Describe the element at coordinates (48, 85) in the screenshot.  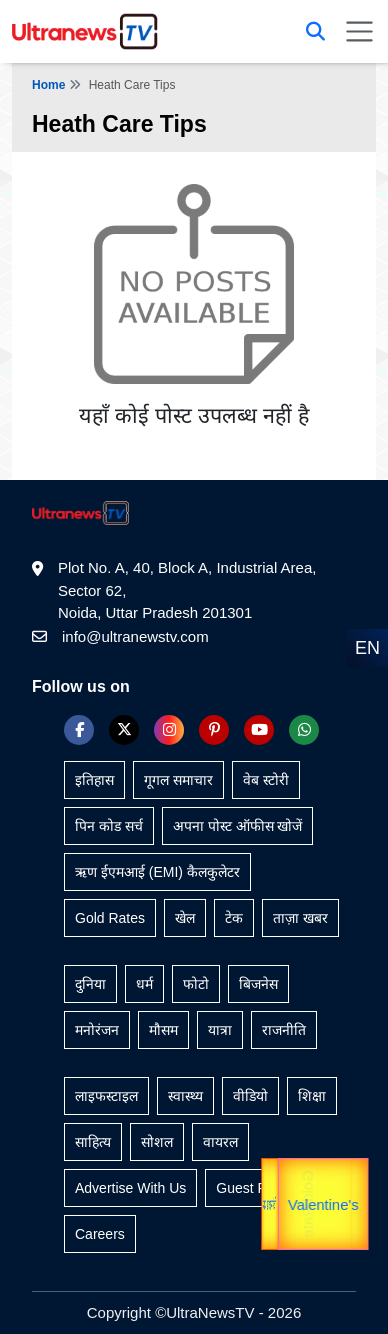
I see `Home` at that location.